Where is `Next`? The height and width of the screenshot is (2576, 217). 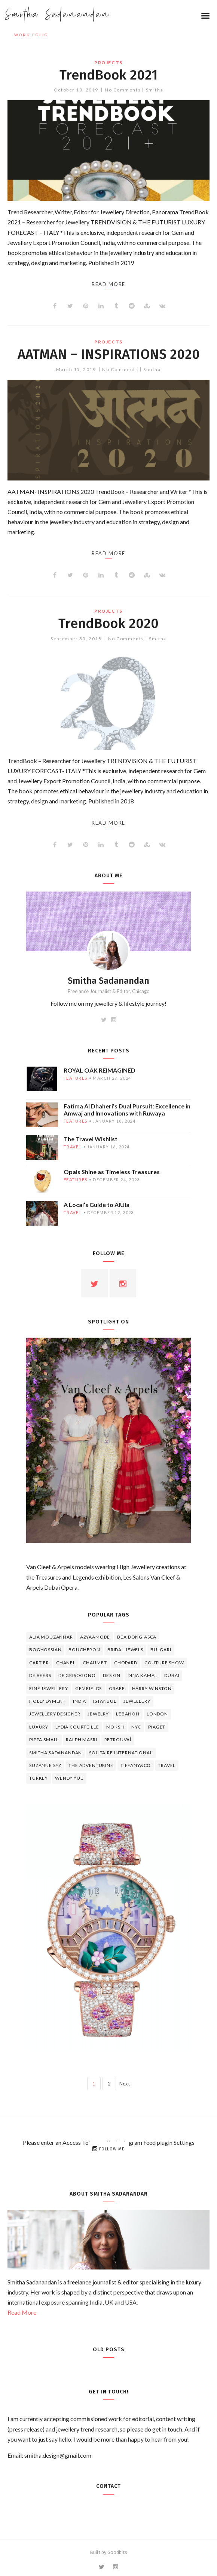 Next is located at coordinates (124, 2084).